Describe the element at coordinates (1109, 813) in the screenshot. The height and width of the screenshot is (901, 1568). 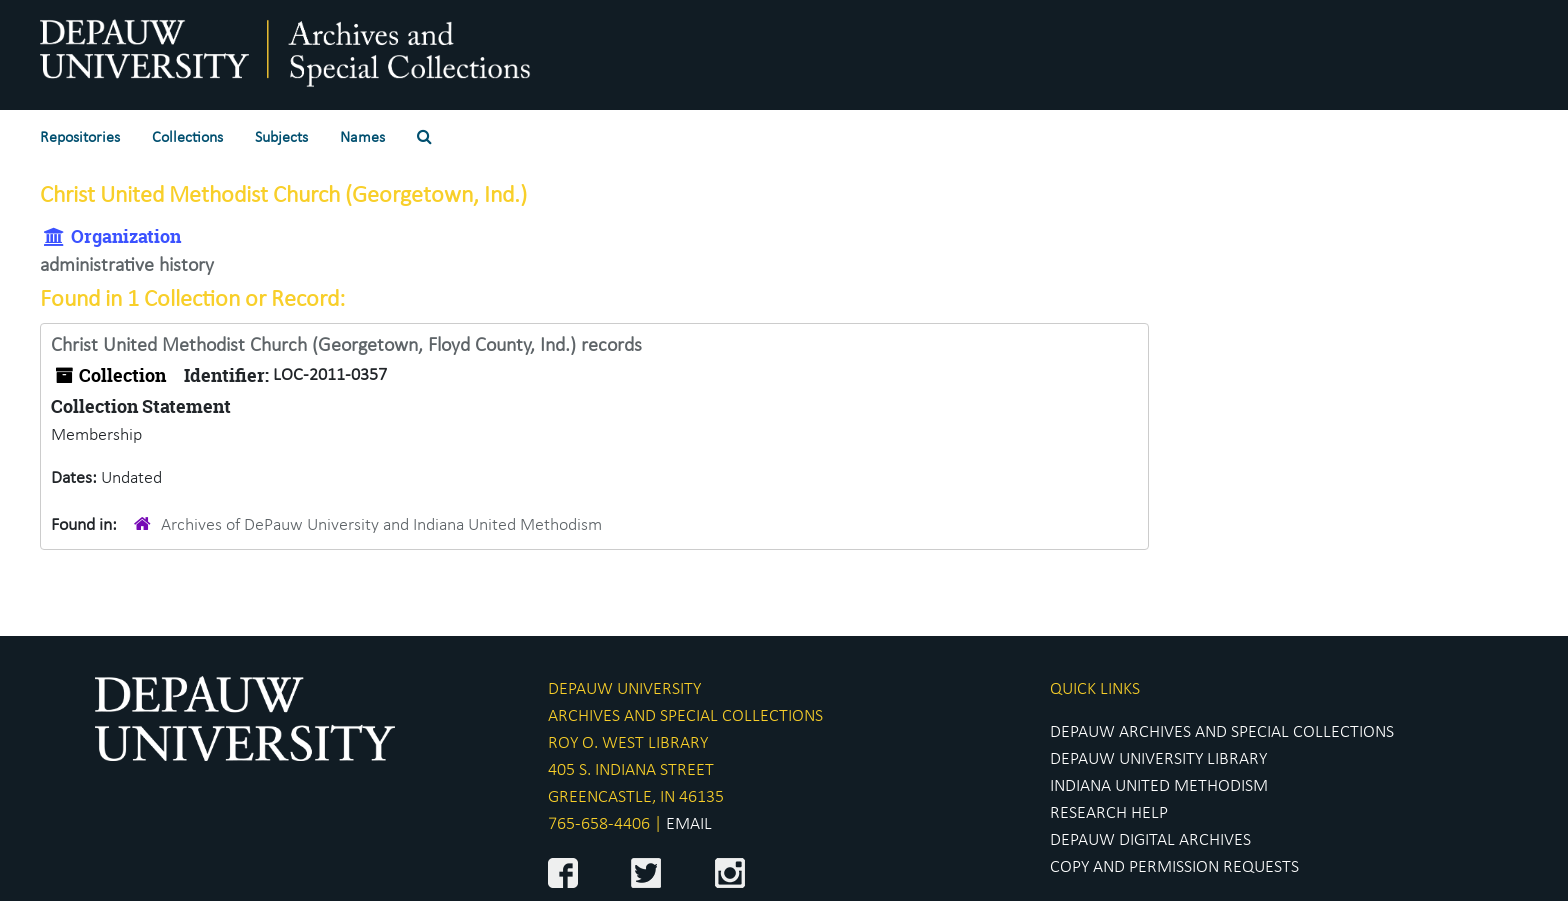
I see `RESEARCH HELP` at that location.